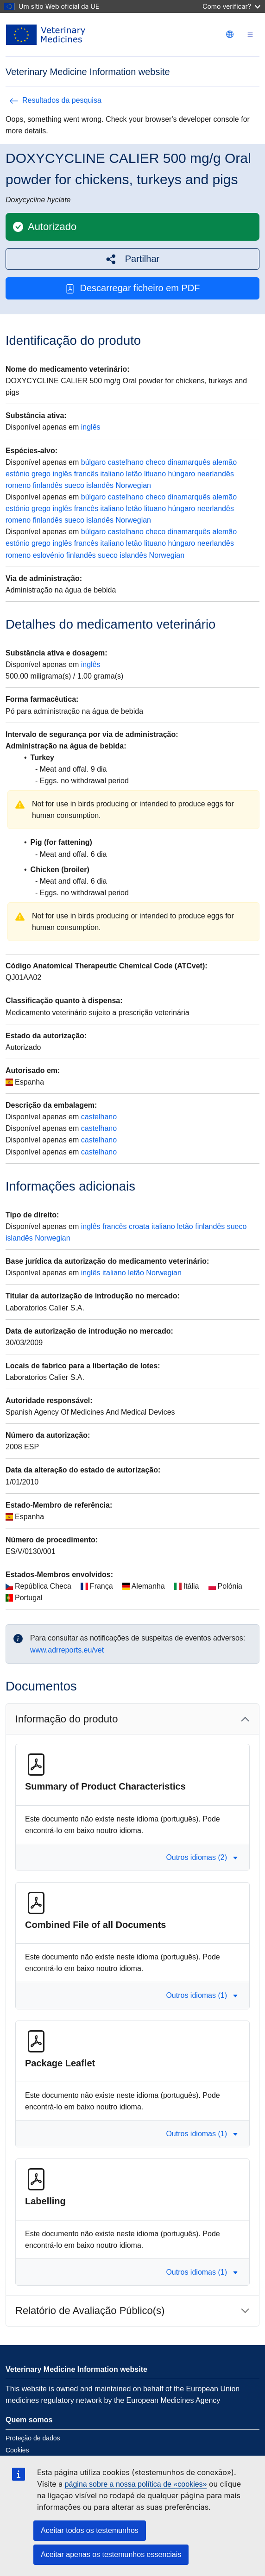 This screenshot has width=265, height=2576. I want to click on finlandês, so click(48, 485).